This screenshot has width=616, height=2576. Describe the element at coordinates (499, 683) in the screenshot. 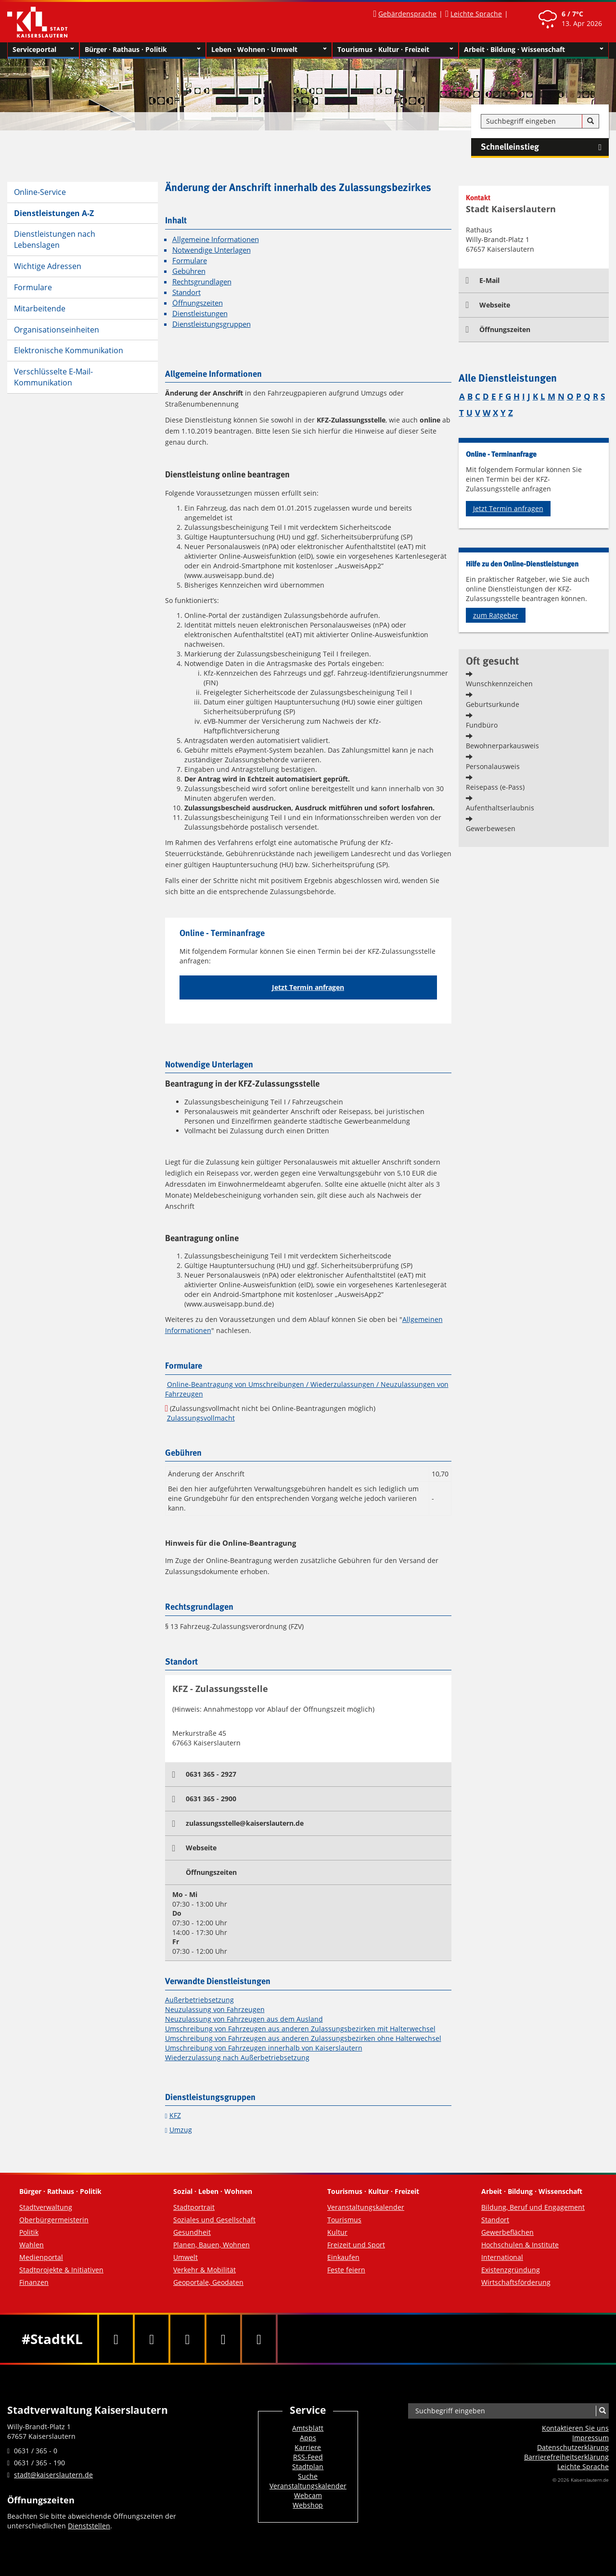

I see `Wunschkennzeichen` at that location.